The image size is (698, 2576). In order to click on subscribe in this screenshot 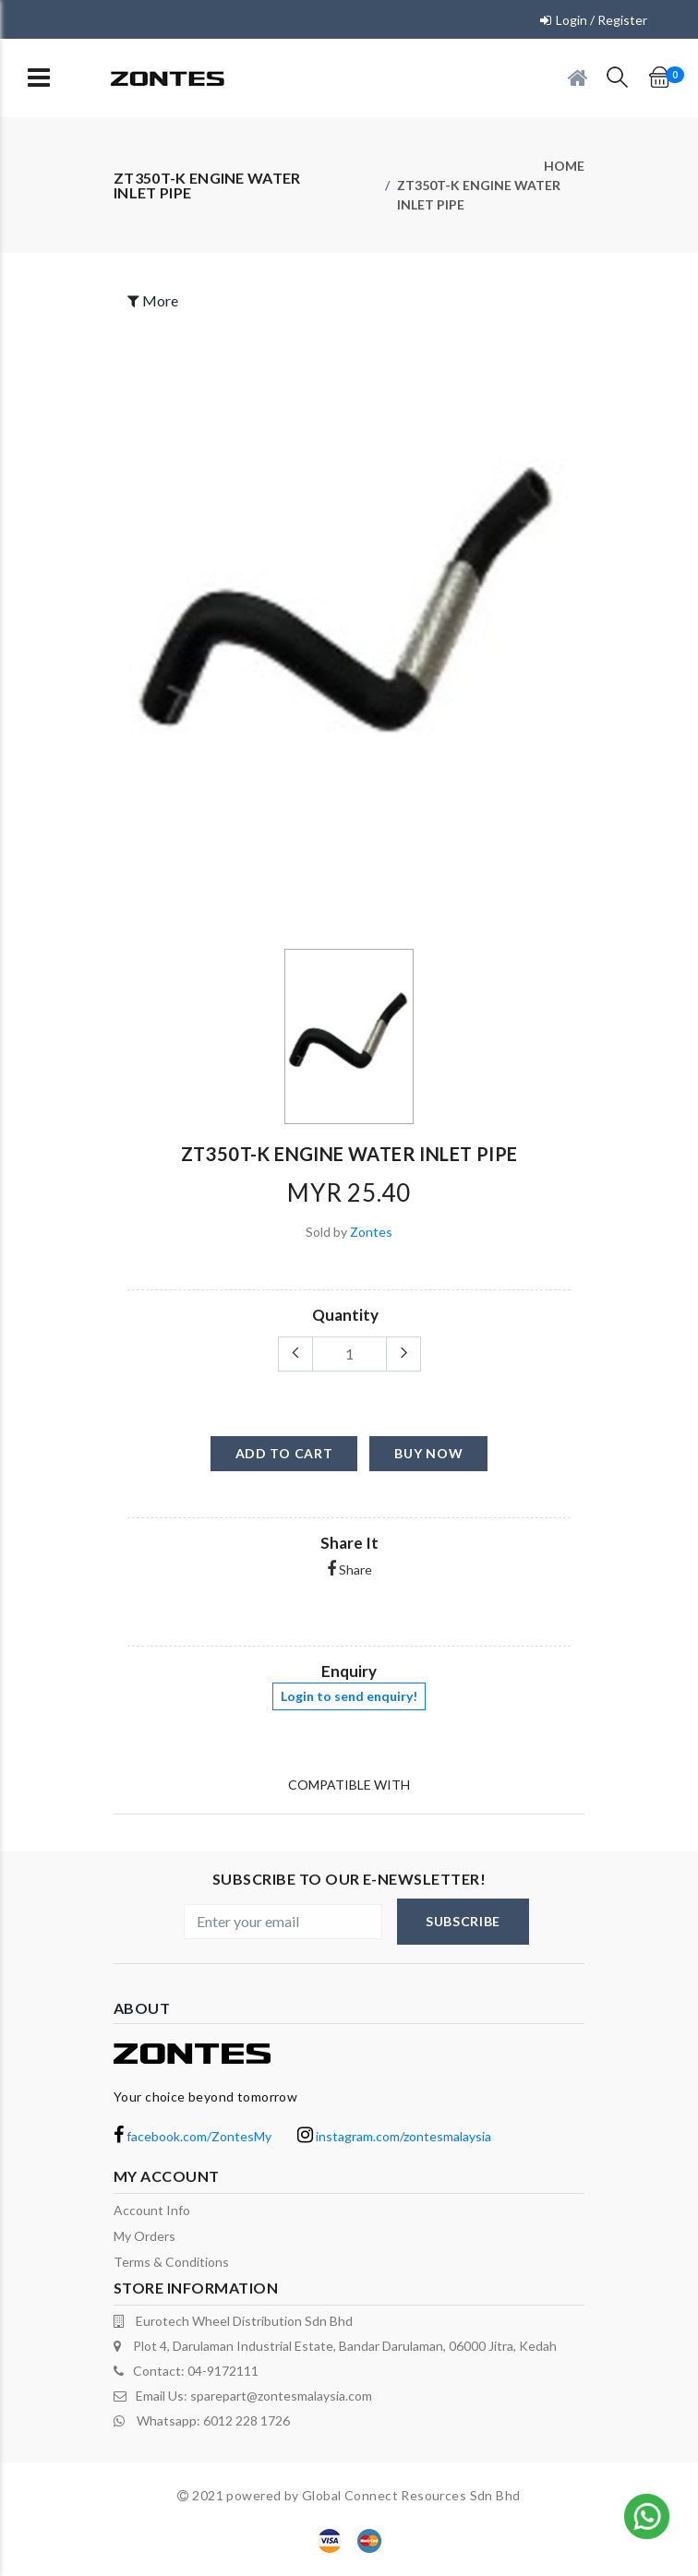, I will do `click(463, 1921)`.